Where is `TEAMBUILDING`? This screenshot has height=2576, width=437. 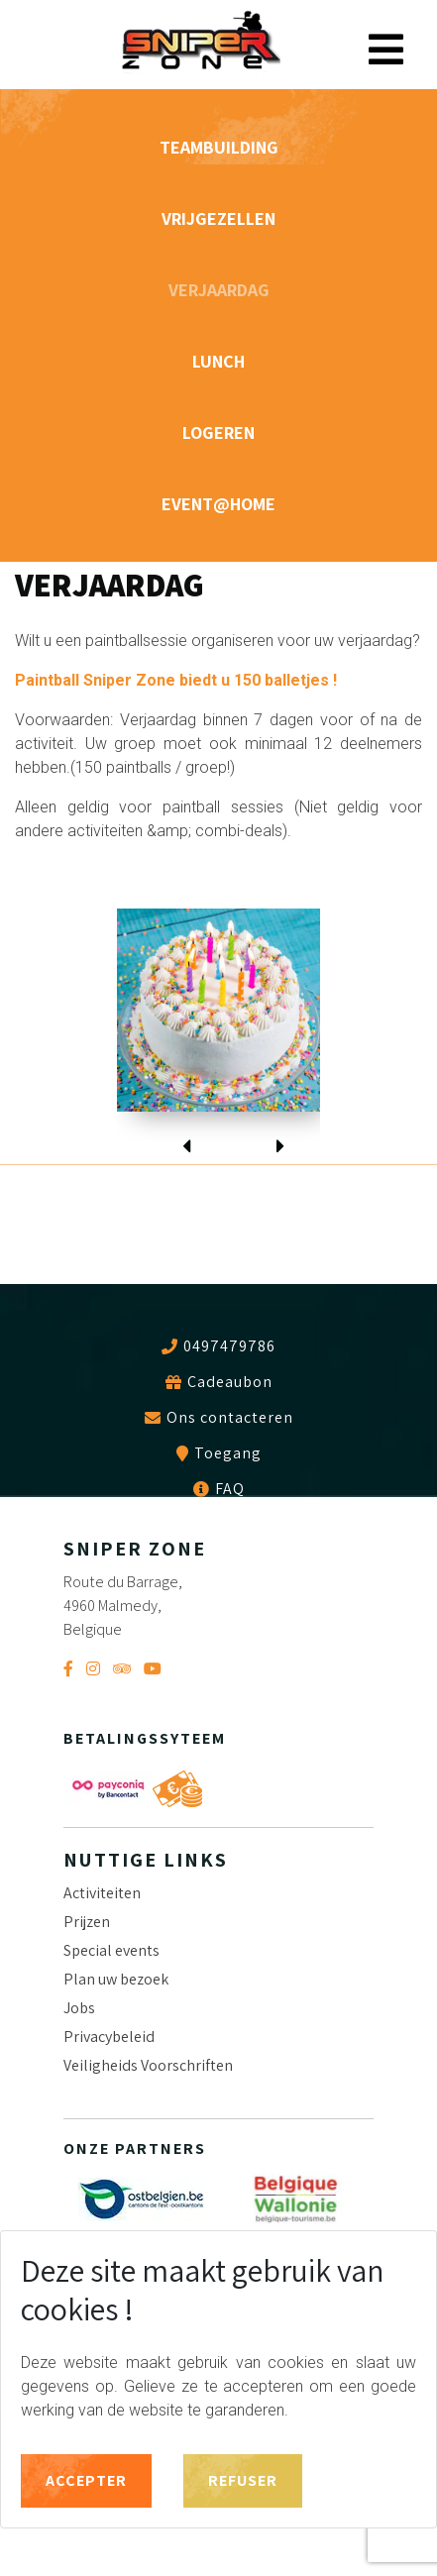
TEAMBUILDING is located at coordinates (219, 147).